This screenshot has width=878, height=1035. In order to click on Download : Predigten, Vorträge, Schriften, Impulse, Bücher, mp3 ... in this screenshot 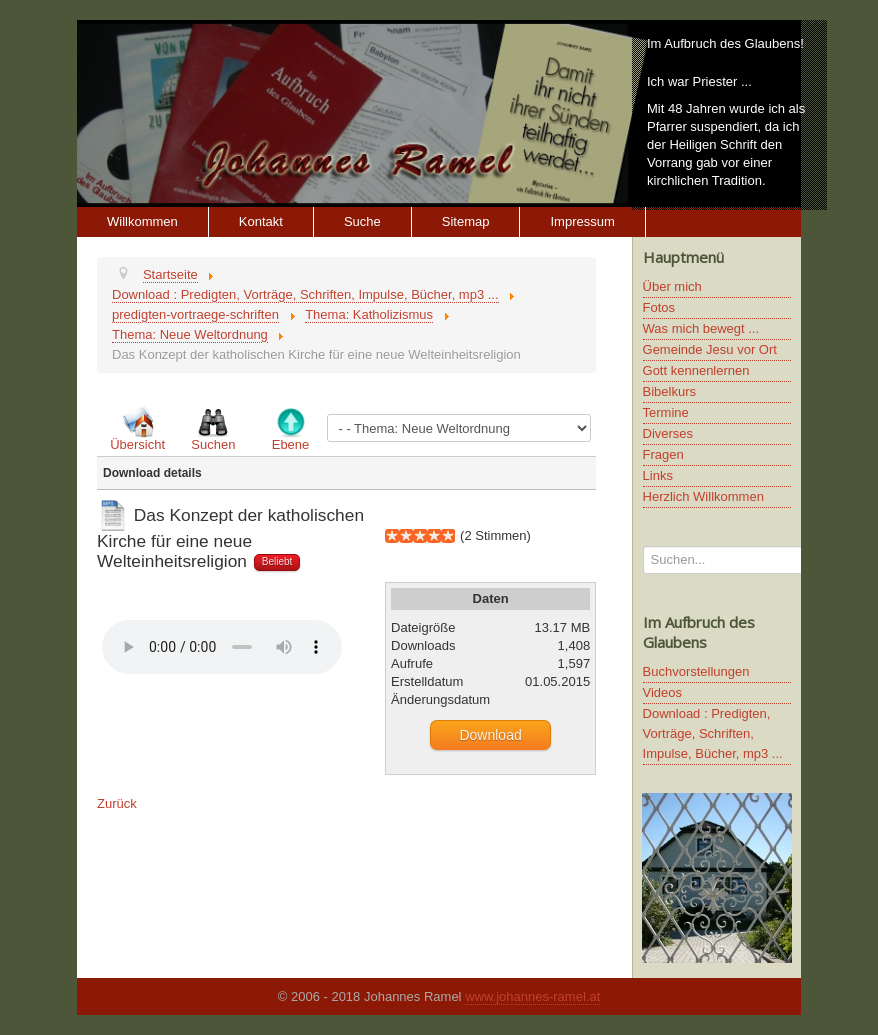, I will do `click(713, 733)`.